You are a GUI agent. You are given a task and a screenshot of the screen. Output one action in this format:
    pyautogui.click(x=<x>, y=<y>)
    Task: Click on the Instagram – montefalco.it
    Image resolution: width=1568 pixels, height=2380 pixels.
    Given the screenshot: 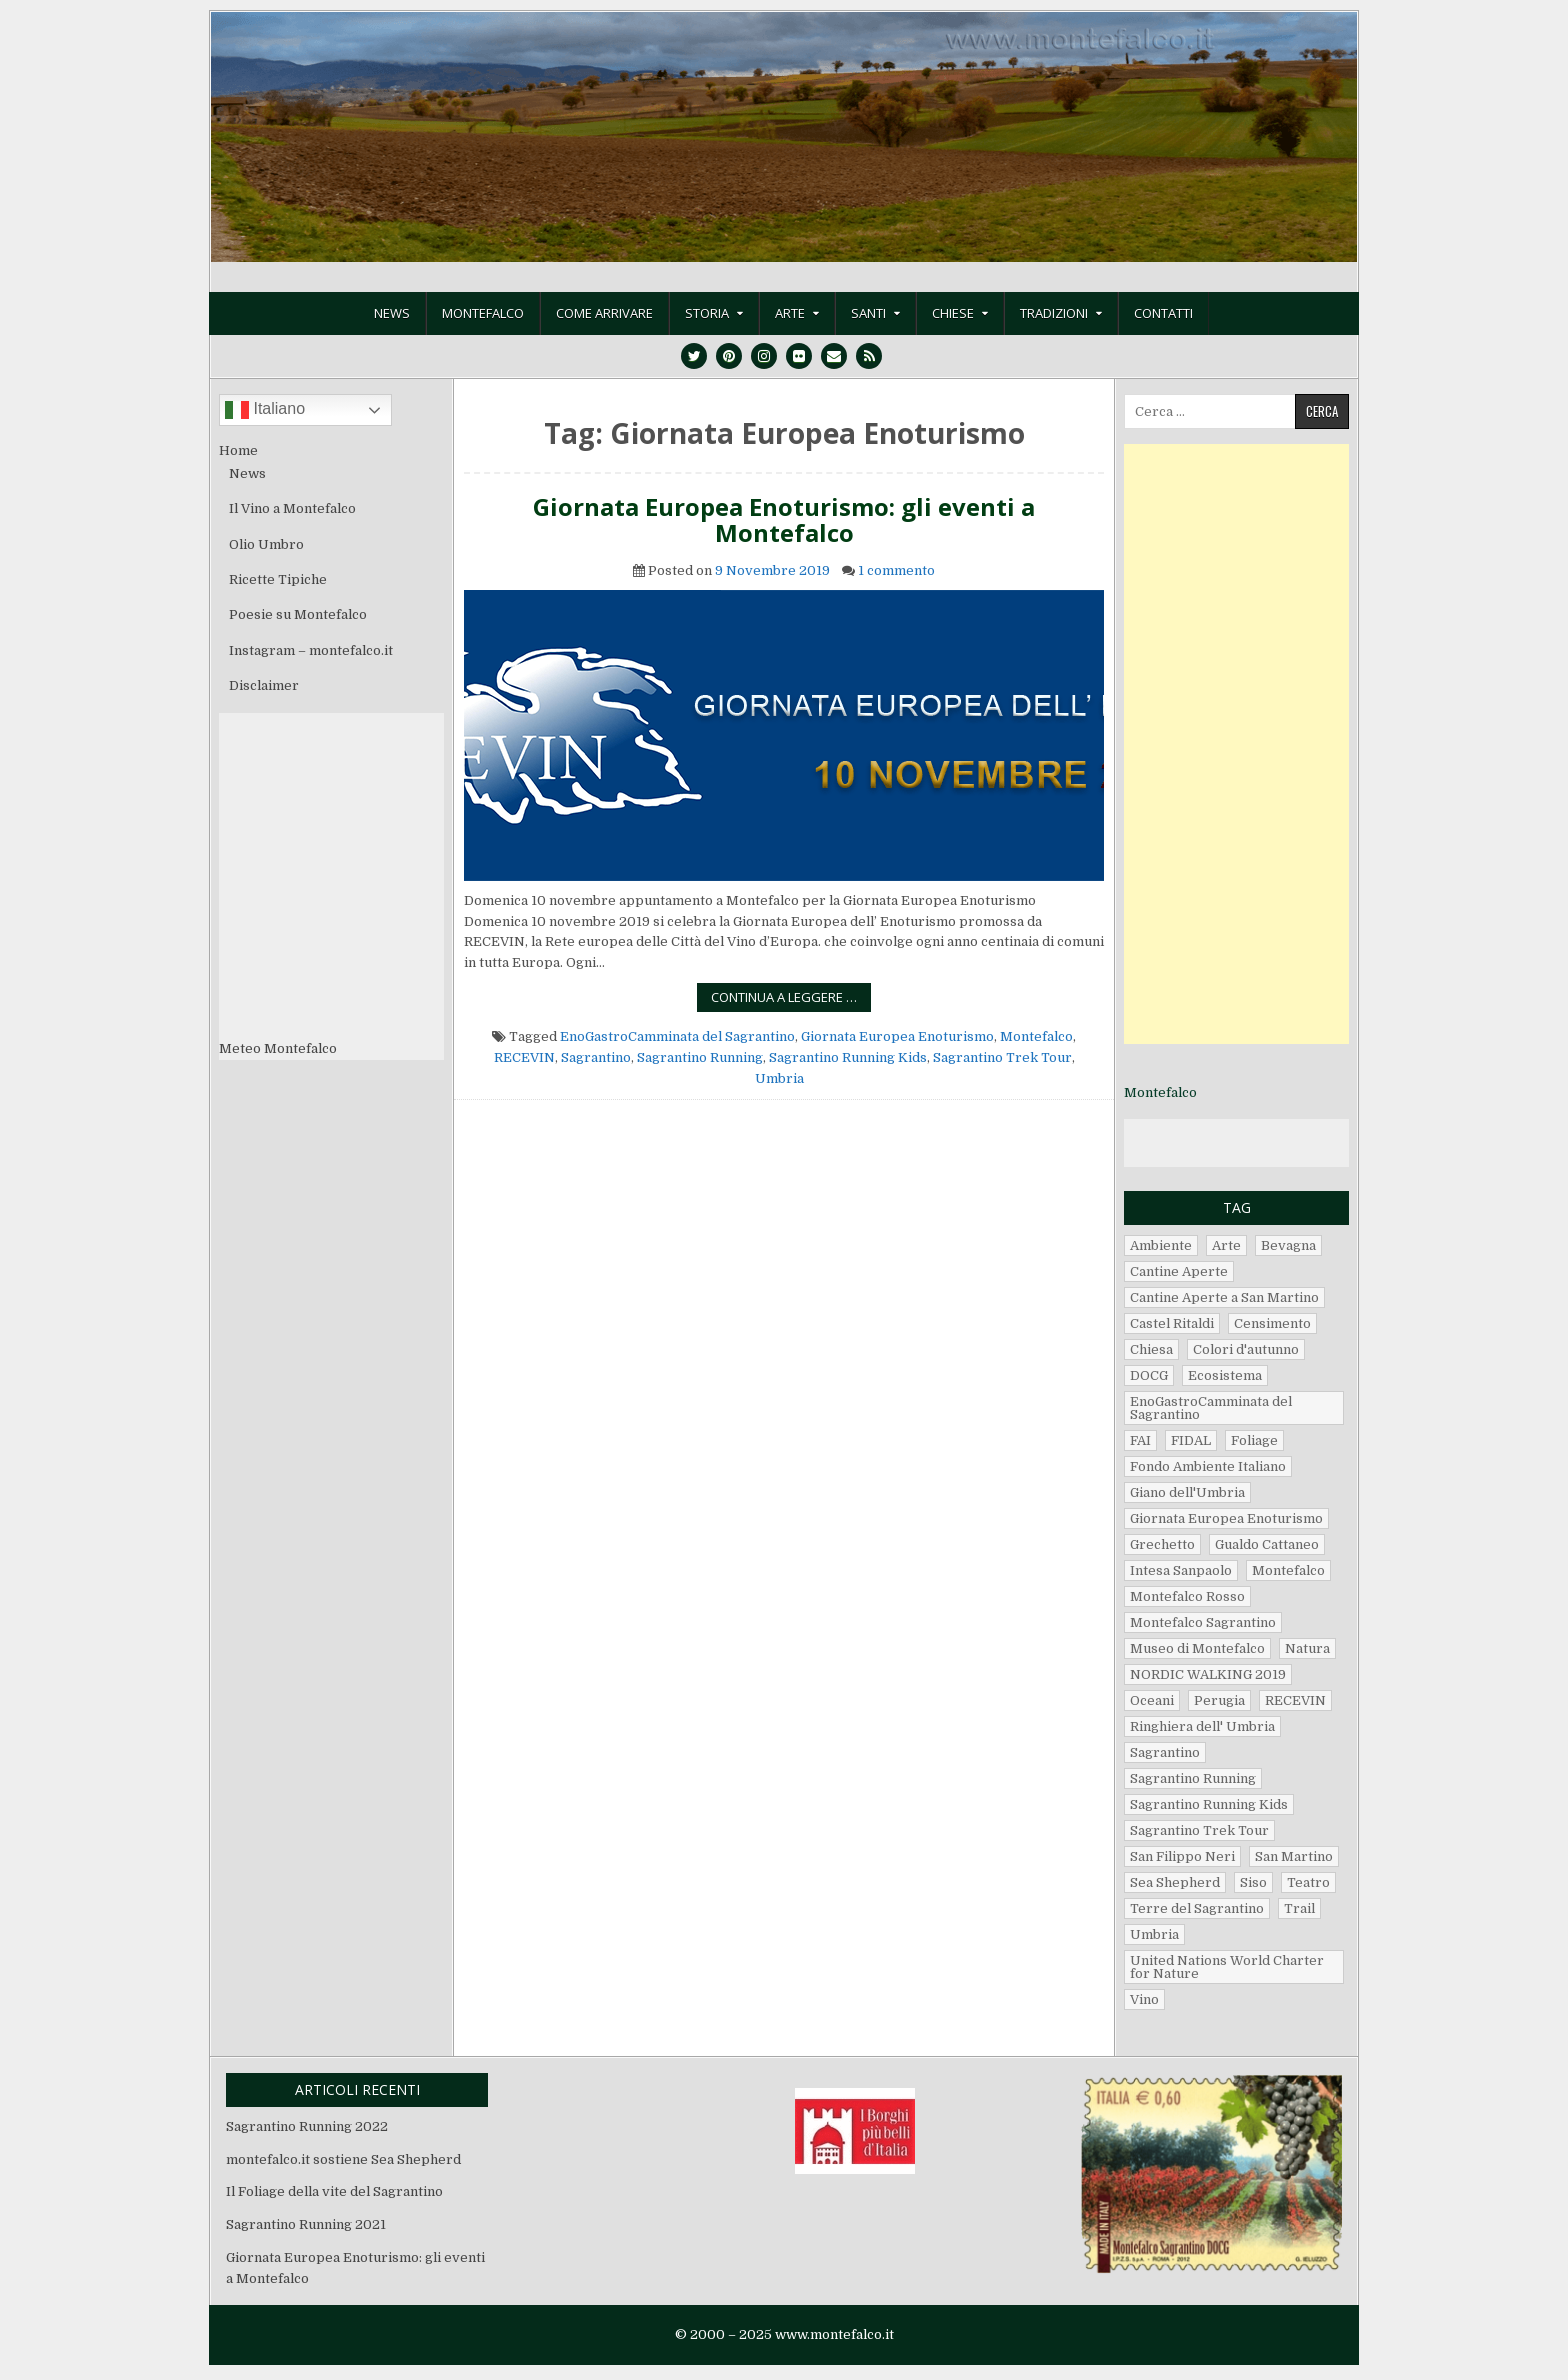 What is the action you would take?
    pyautogui.click(x=311, y=650)
    